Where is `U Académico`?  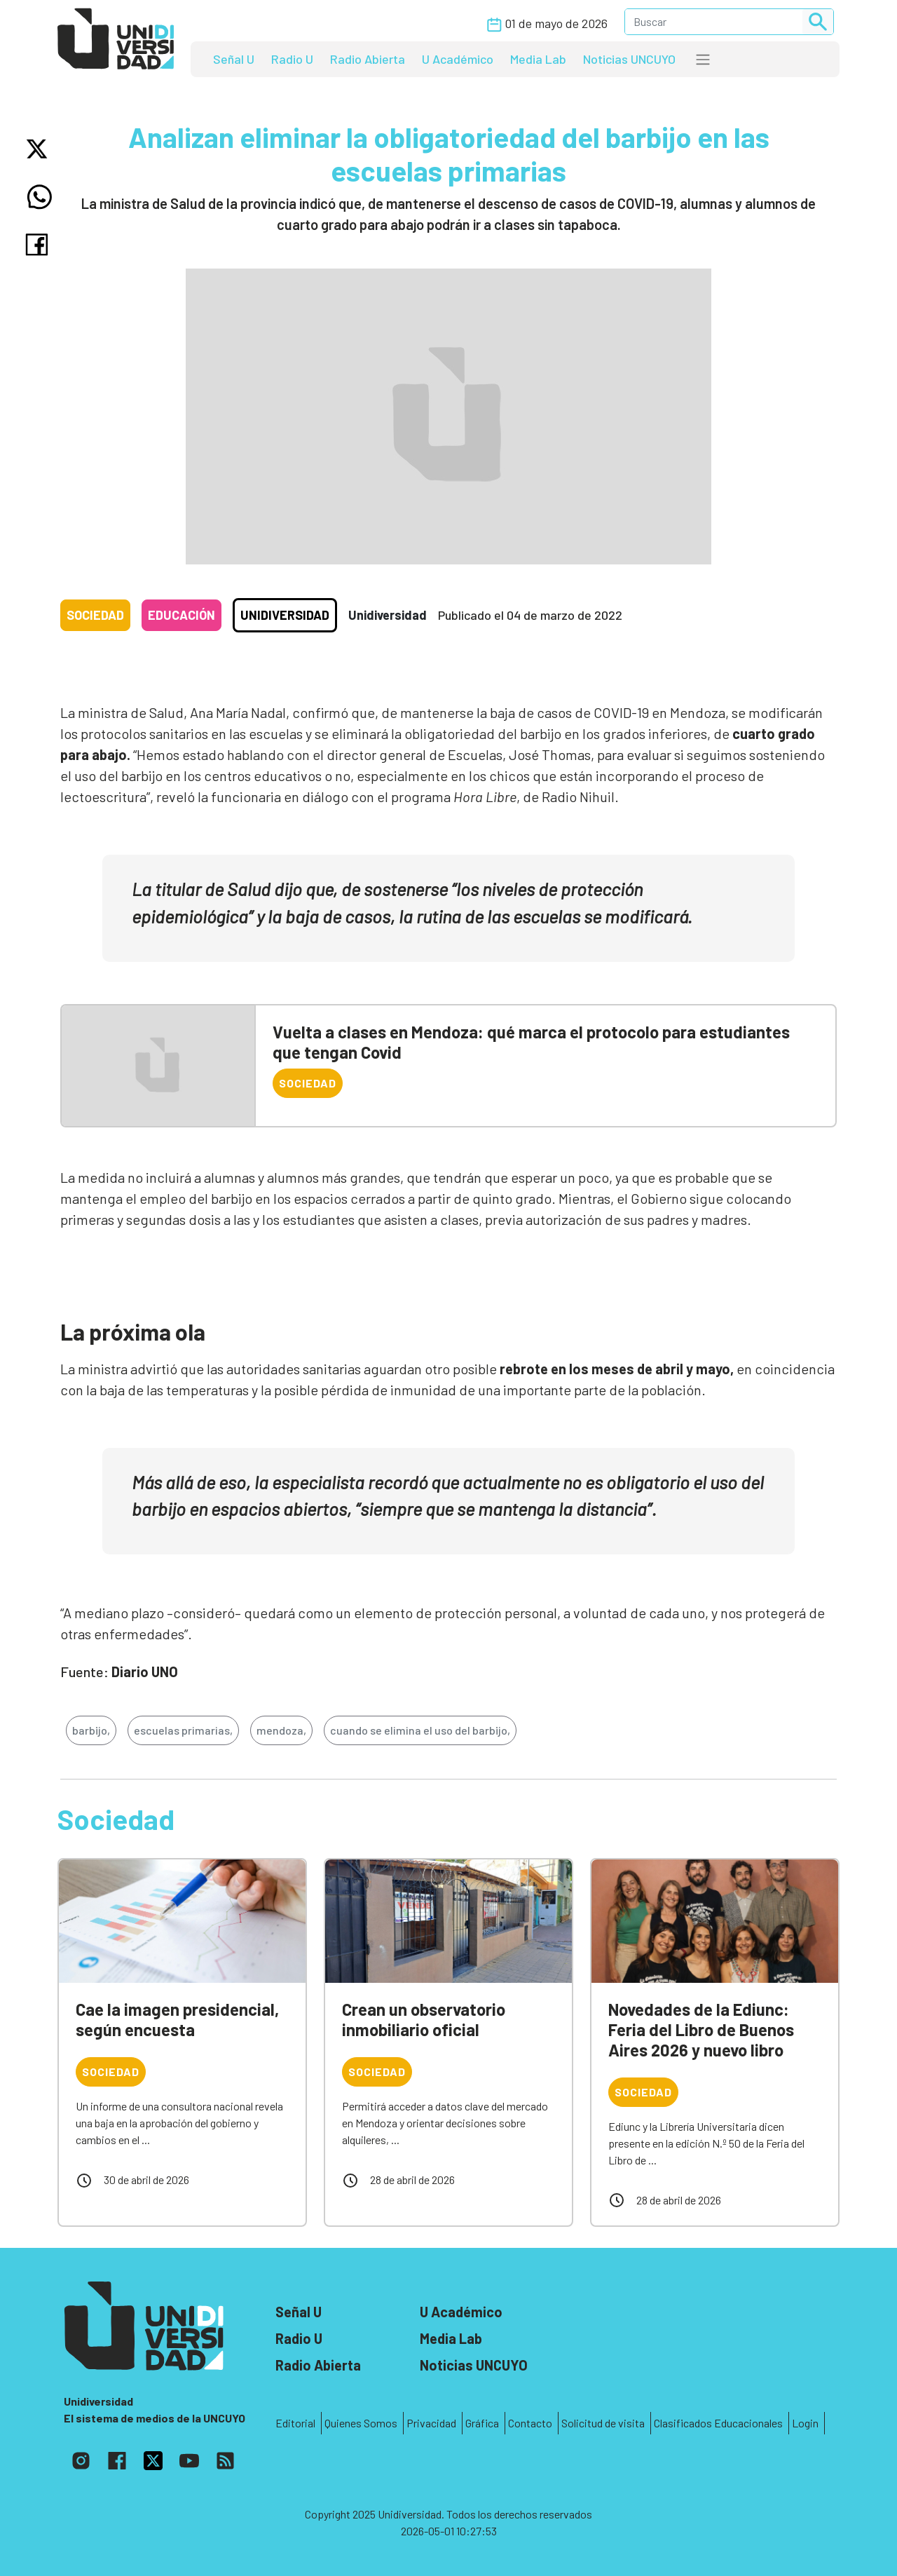
U Académico is located at coordinates (457, 59).